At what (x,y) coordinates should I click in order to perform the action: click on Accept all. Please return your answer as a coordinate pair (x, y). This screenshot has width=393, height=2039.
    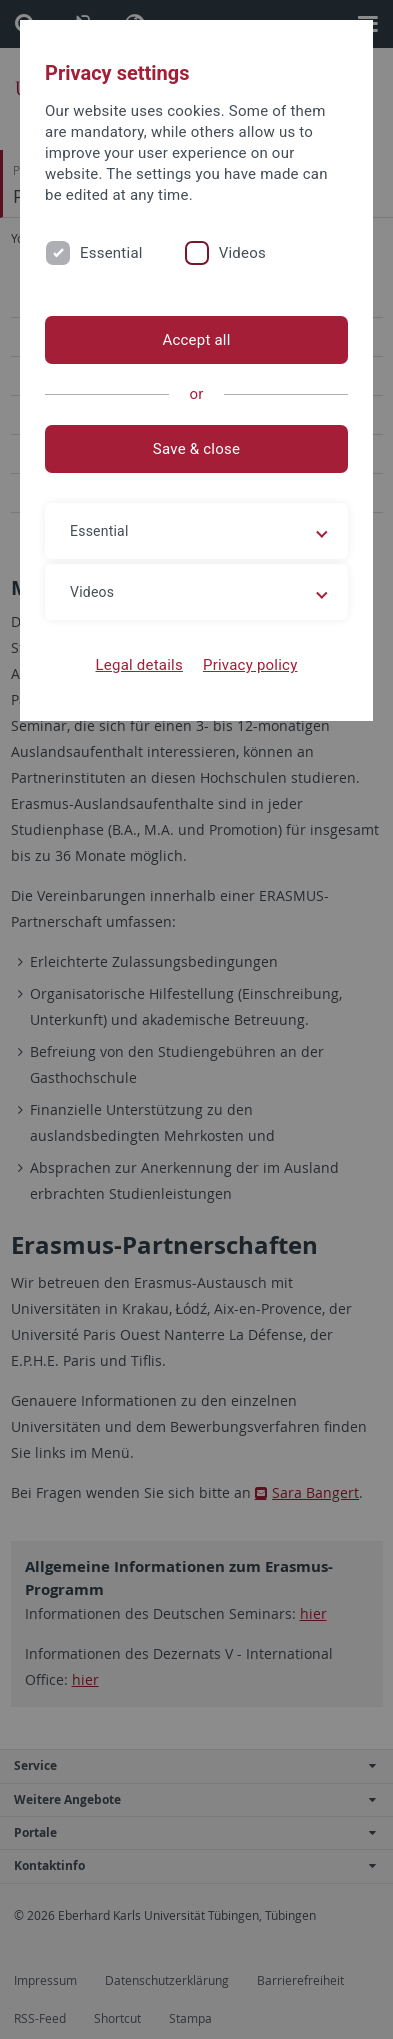
    Looking at the image, I should click on (196, 340).